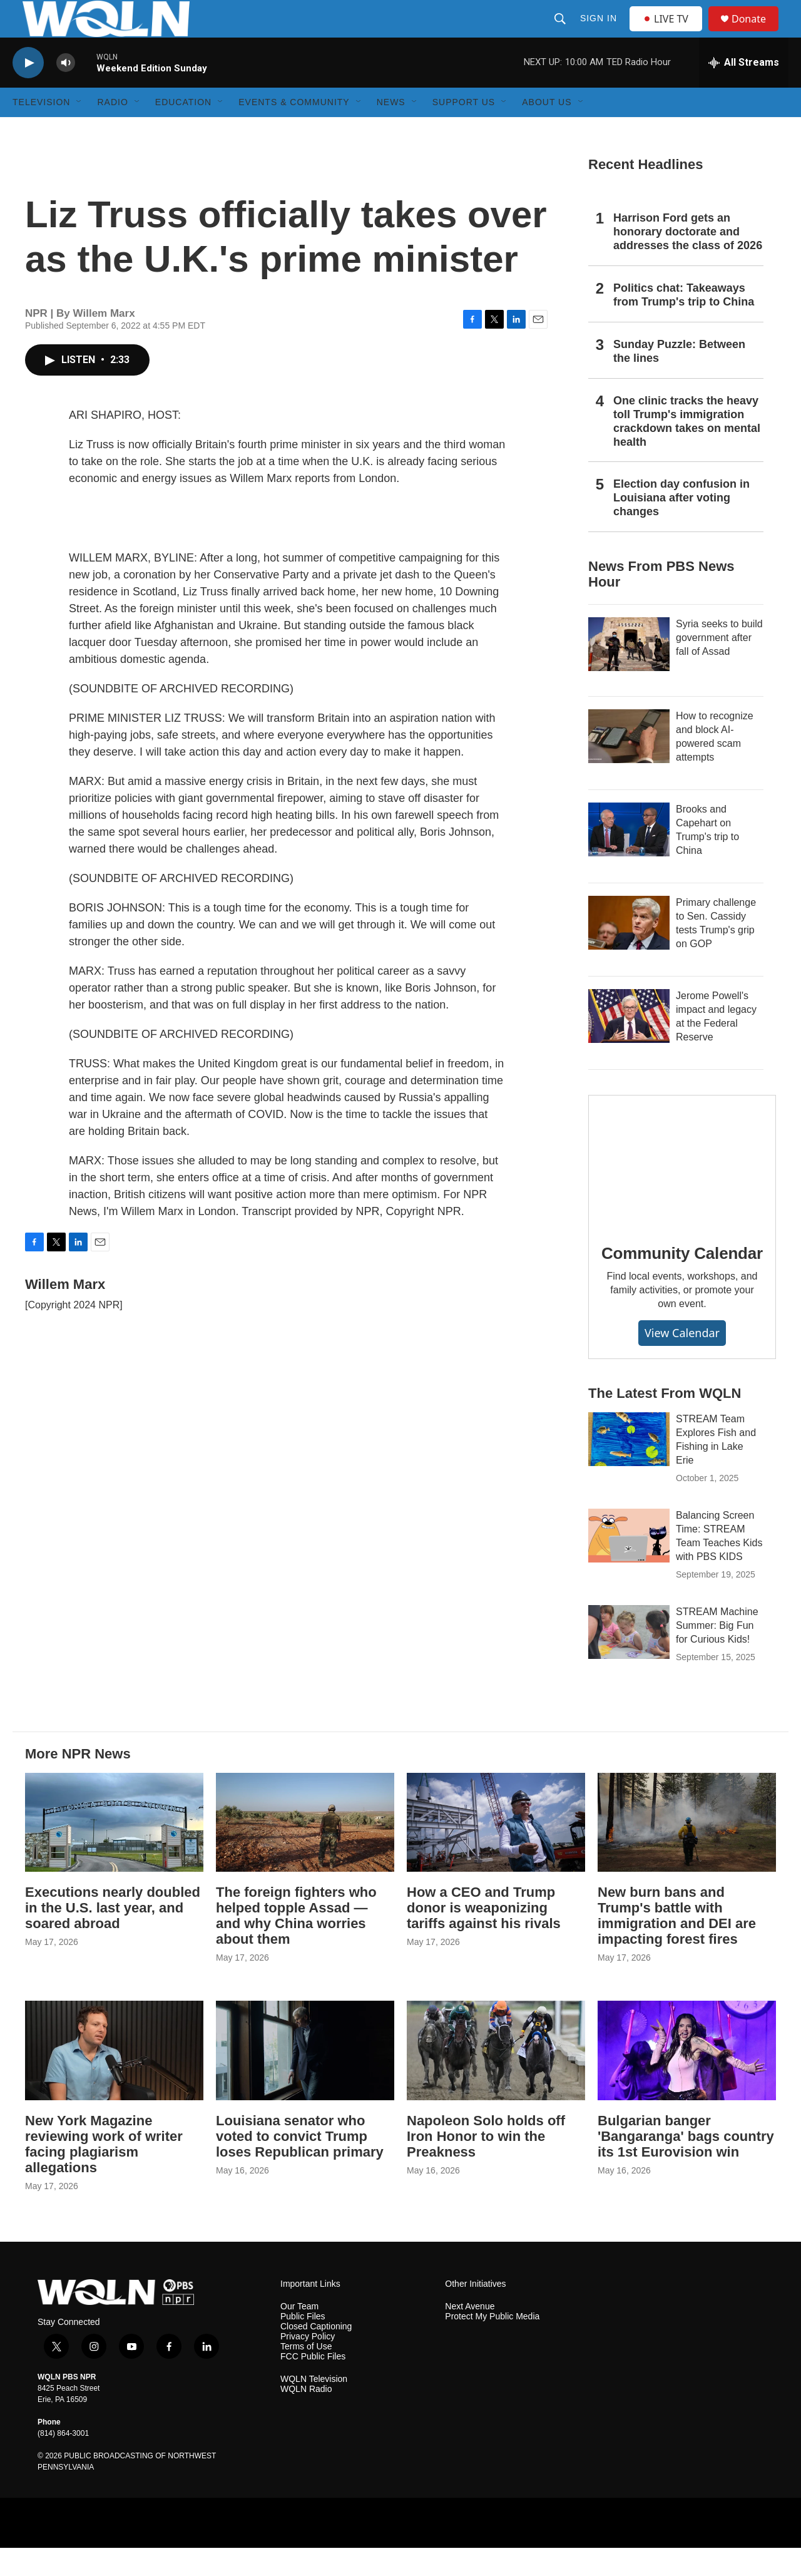 The width and height of the screenshot is (801, 2576). What do you see at coordinates (717, 1653) in the screenshot?
I see `STREAM Machine Summer: Big Fun for Curious Kids!` at bounding box center [717, 1653].